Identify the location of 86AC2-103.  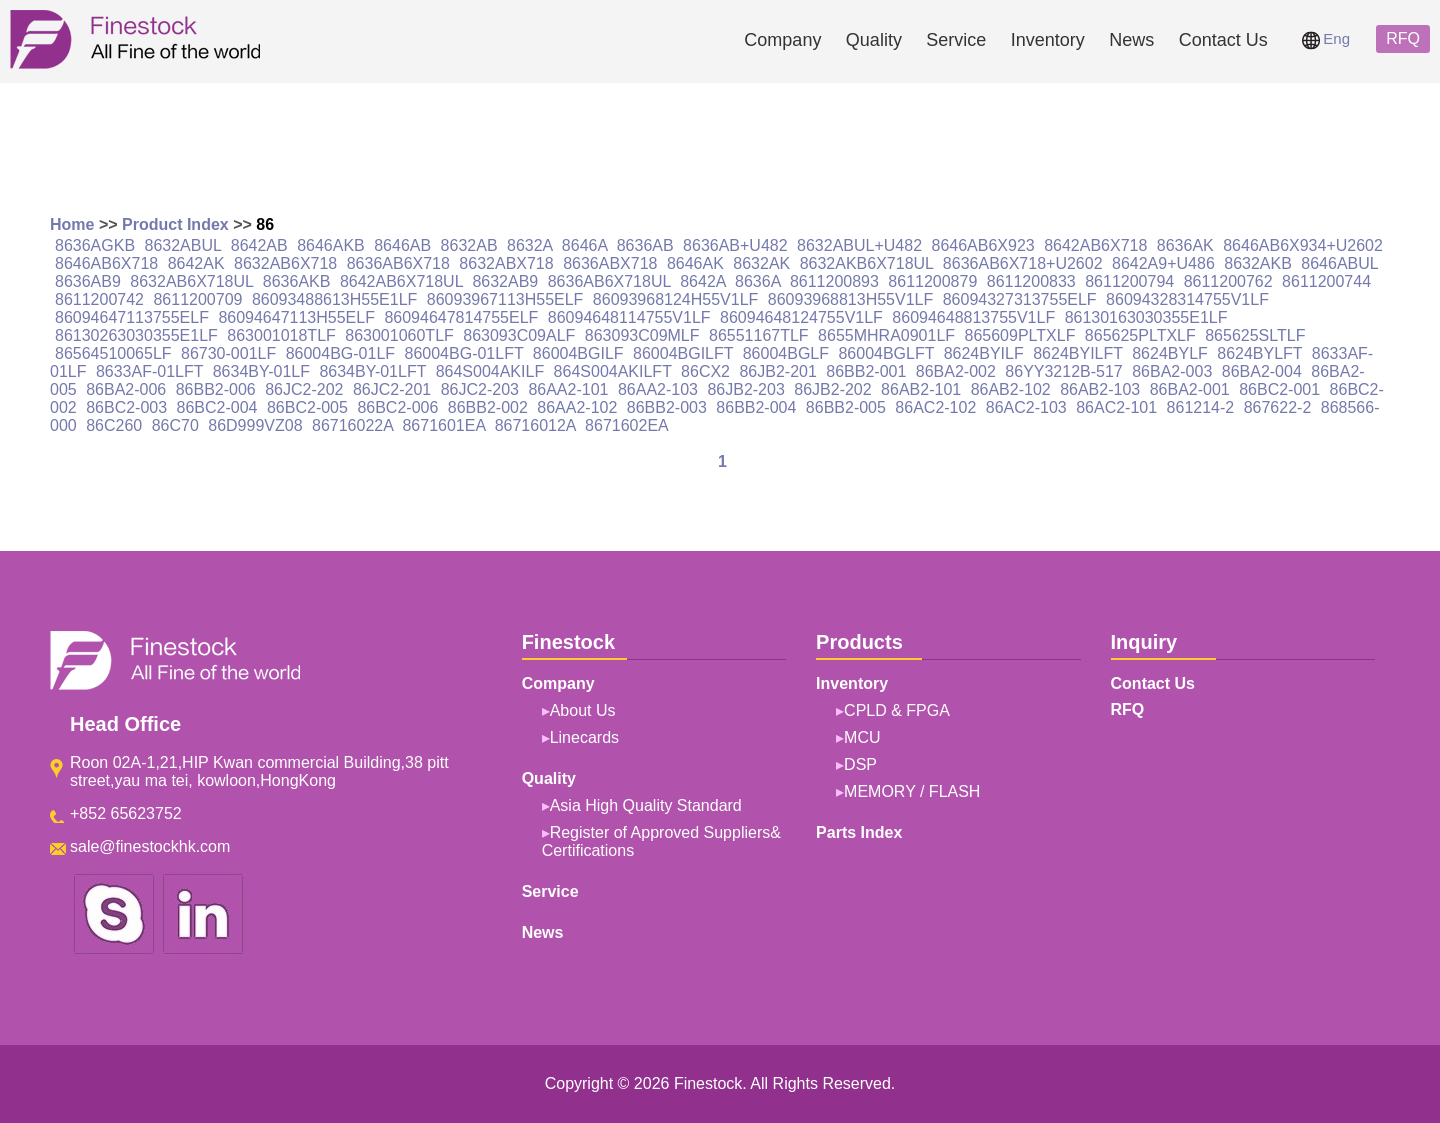
(1026, 407).